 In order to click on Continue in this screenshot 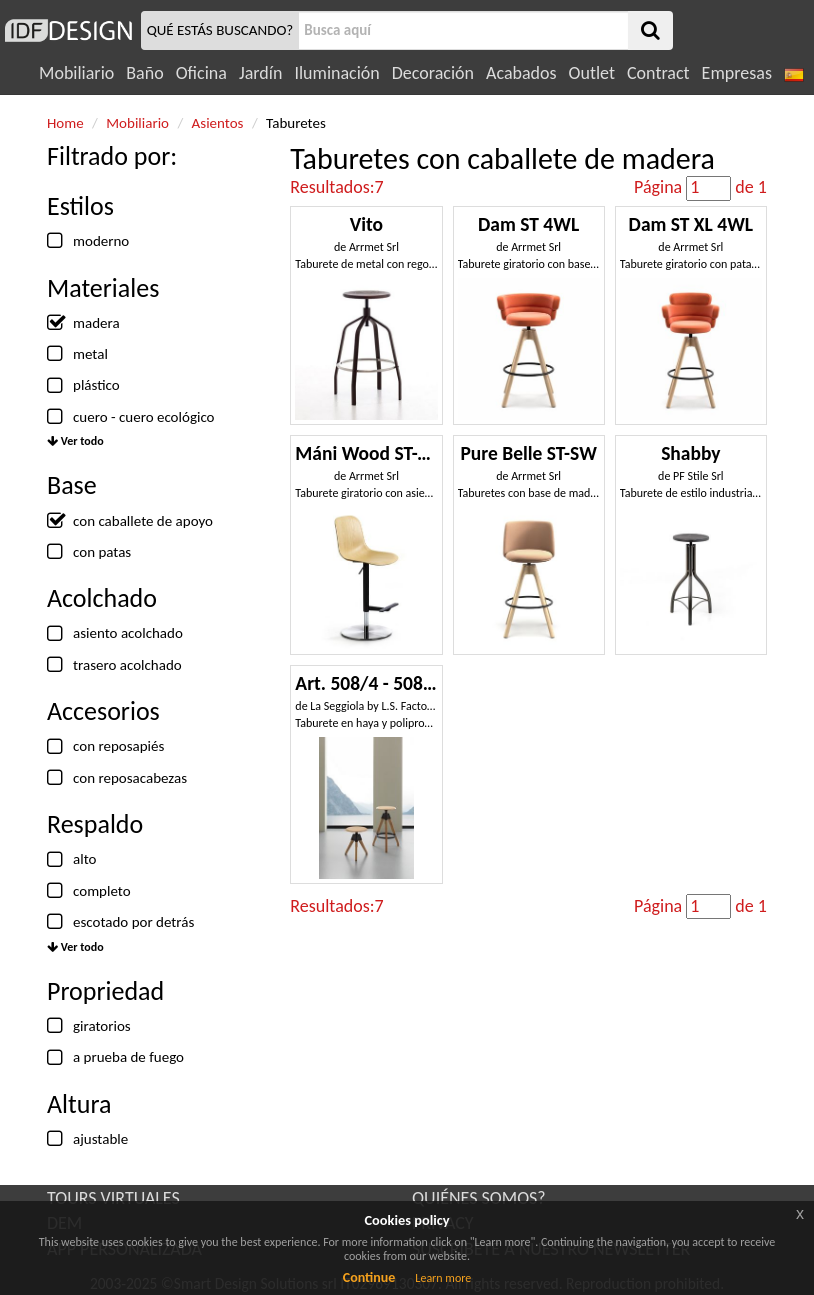, I will do `click(369, 1277)`.